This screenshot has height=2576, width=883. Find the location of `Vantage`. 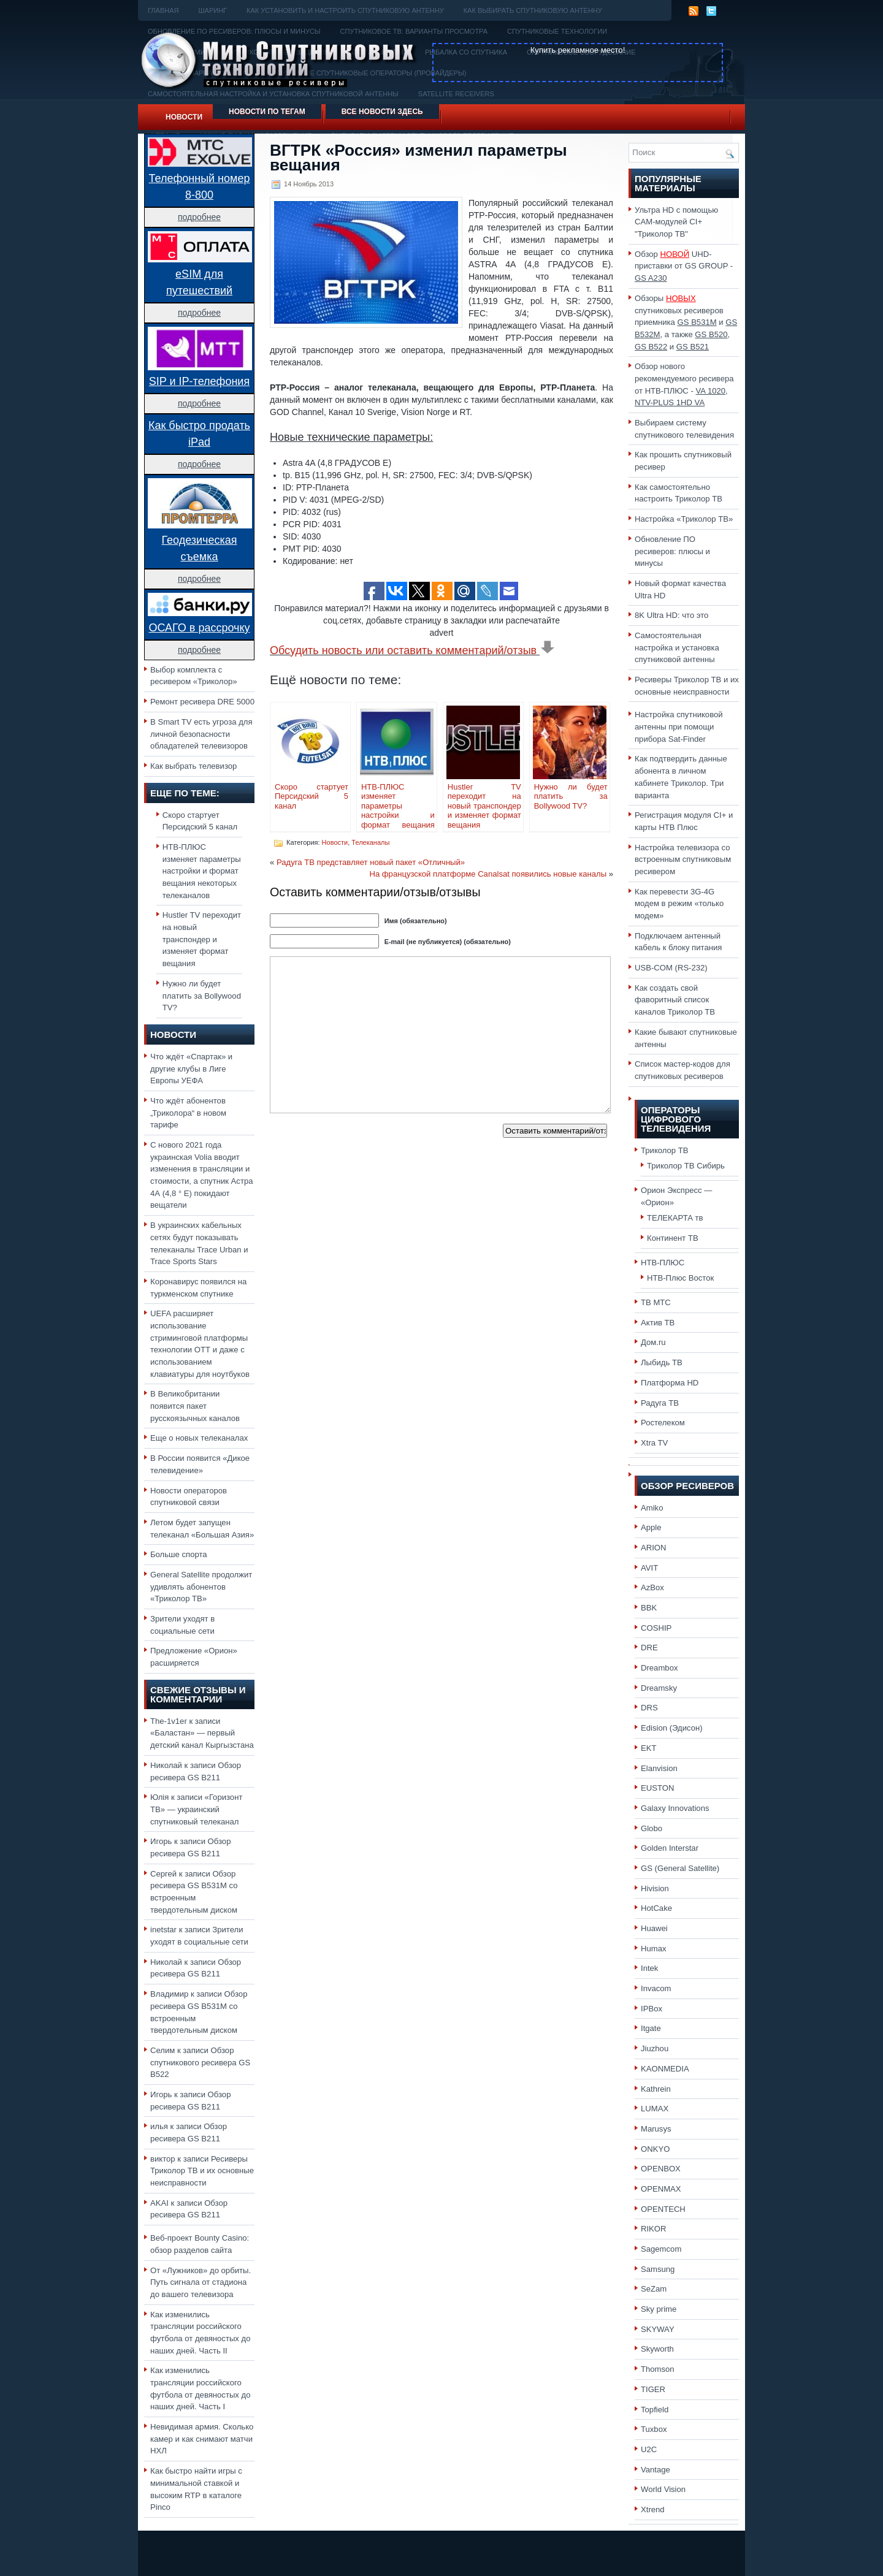

Vantage is located at coordinates (655, 2469).